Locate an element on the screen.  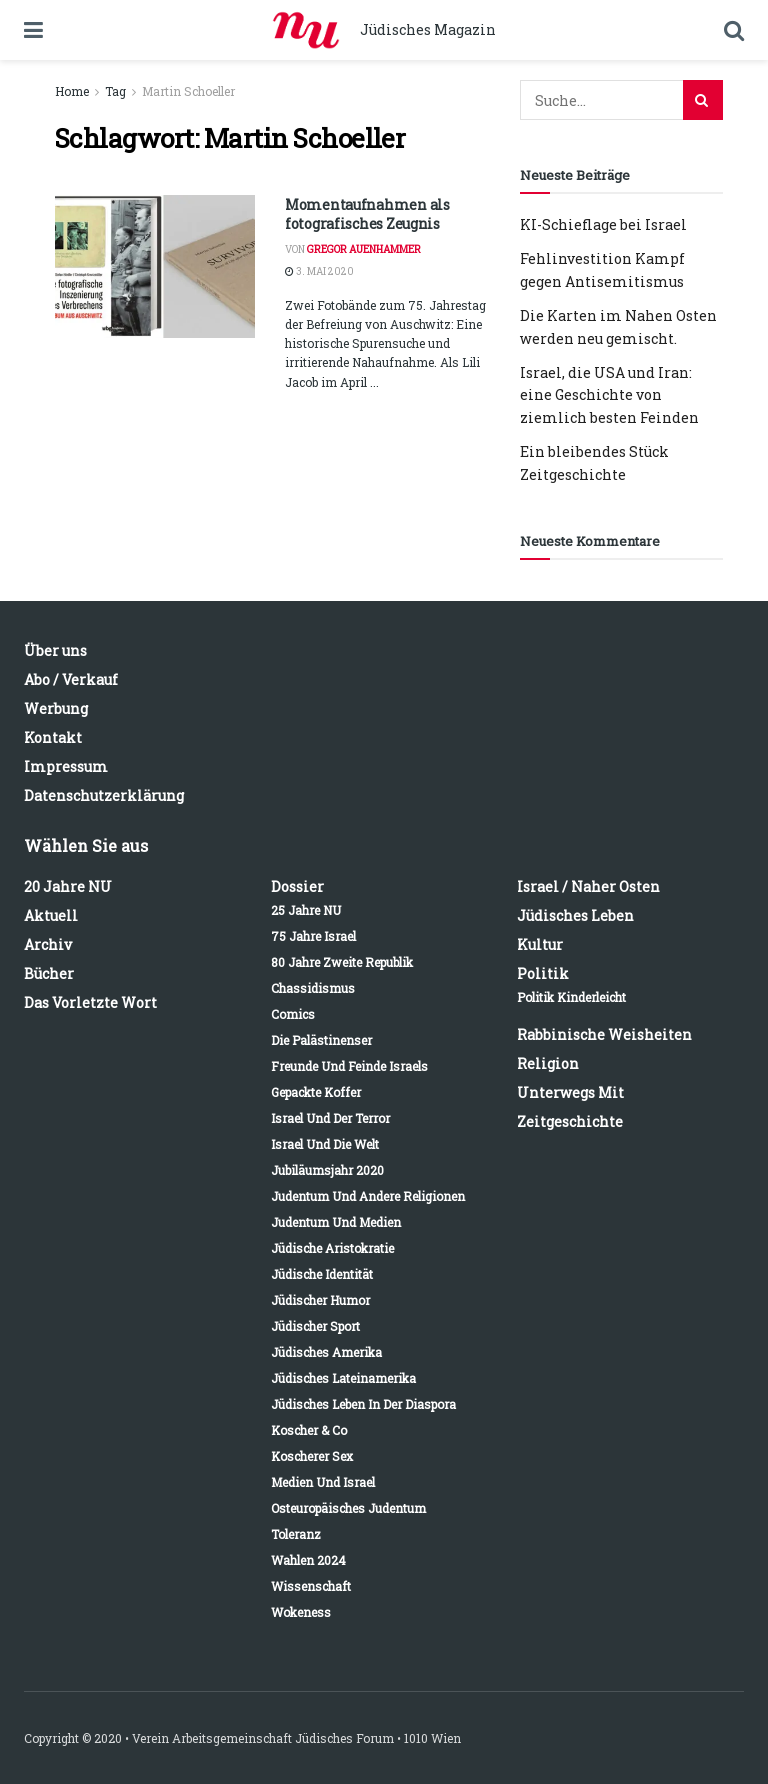
Jüdische Aristokratie is located at coordinates (332, 1248).